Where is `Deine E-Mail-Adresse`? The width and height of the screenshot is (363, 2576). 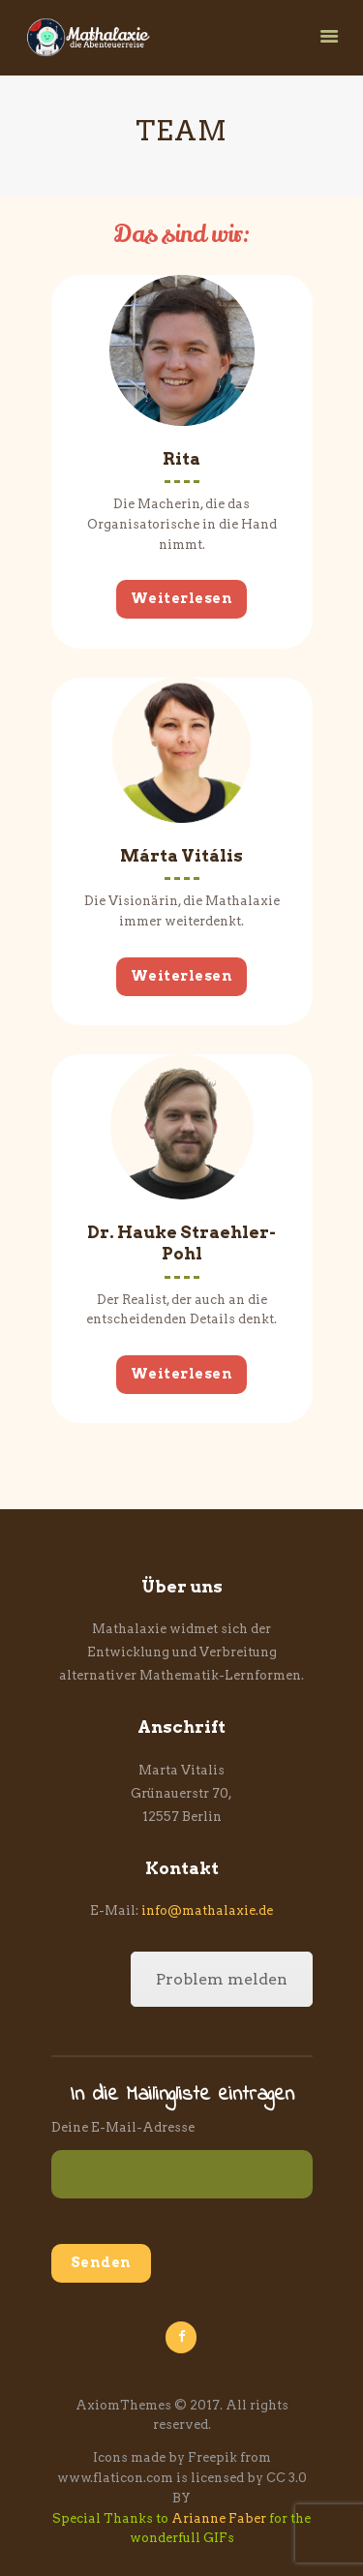
Deine E-Mail-Adresse is located at coordinates (123, 2127).